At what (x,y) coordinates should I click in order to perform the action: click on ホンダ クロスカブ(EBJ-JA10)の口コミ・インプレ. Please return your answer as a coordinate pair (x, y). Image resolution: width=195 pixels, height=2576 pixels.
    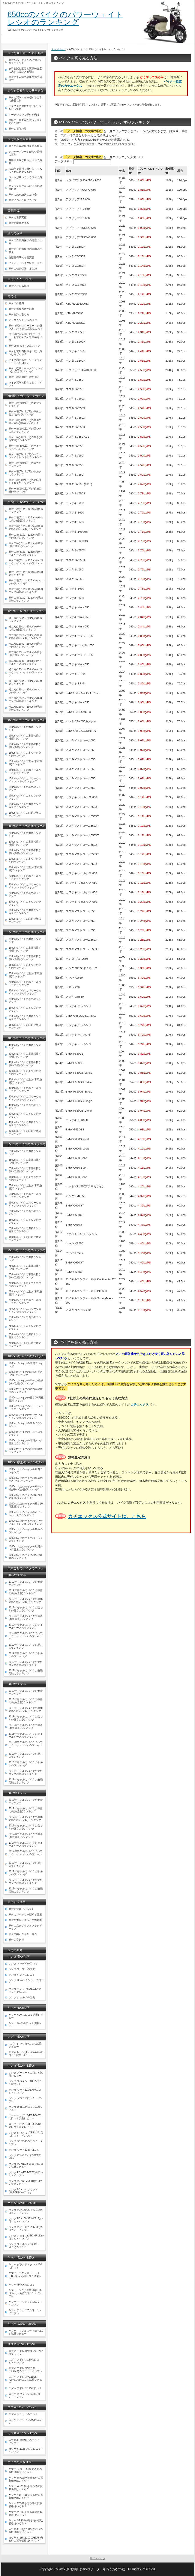
    Looking at the image, I should click on (26, 2134).